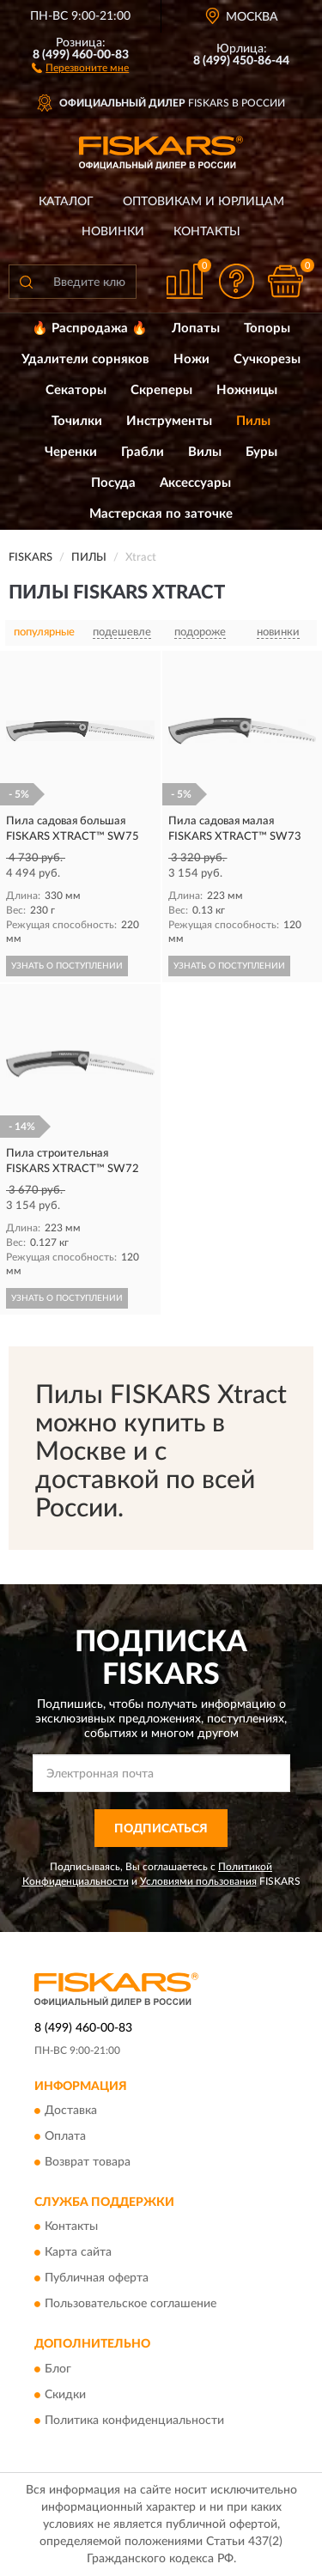 The width and height of the screenshot is (322, 2576). What do you see at coordinates (261, 452) in the screenshot?
I see `Буры` at bounding box center [261, 452].